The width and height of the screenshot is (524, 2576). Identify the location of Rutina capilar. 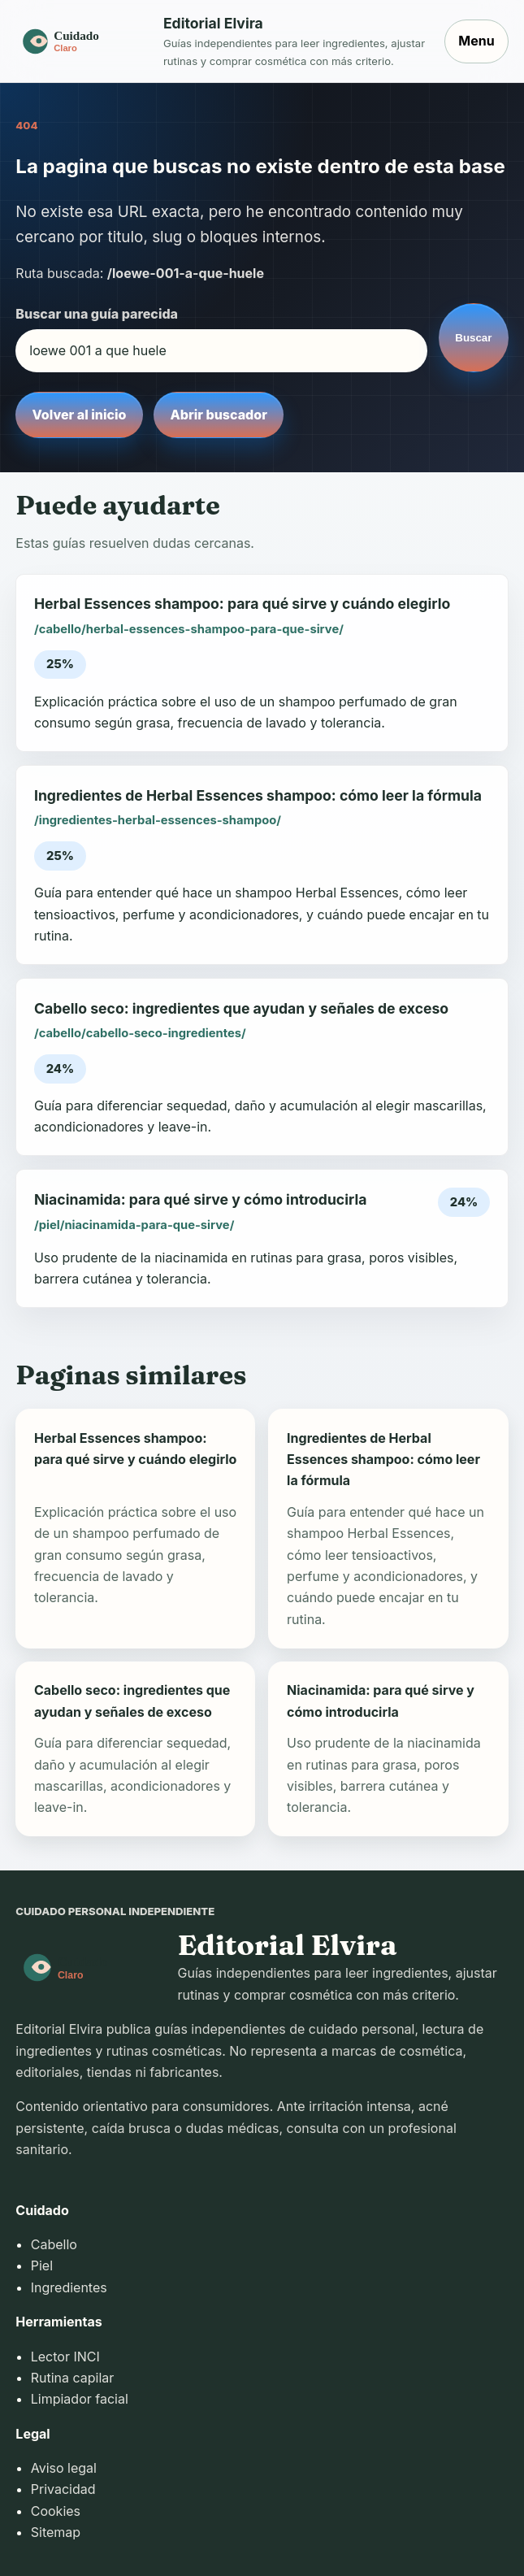
(73, 2378).